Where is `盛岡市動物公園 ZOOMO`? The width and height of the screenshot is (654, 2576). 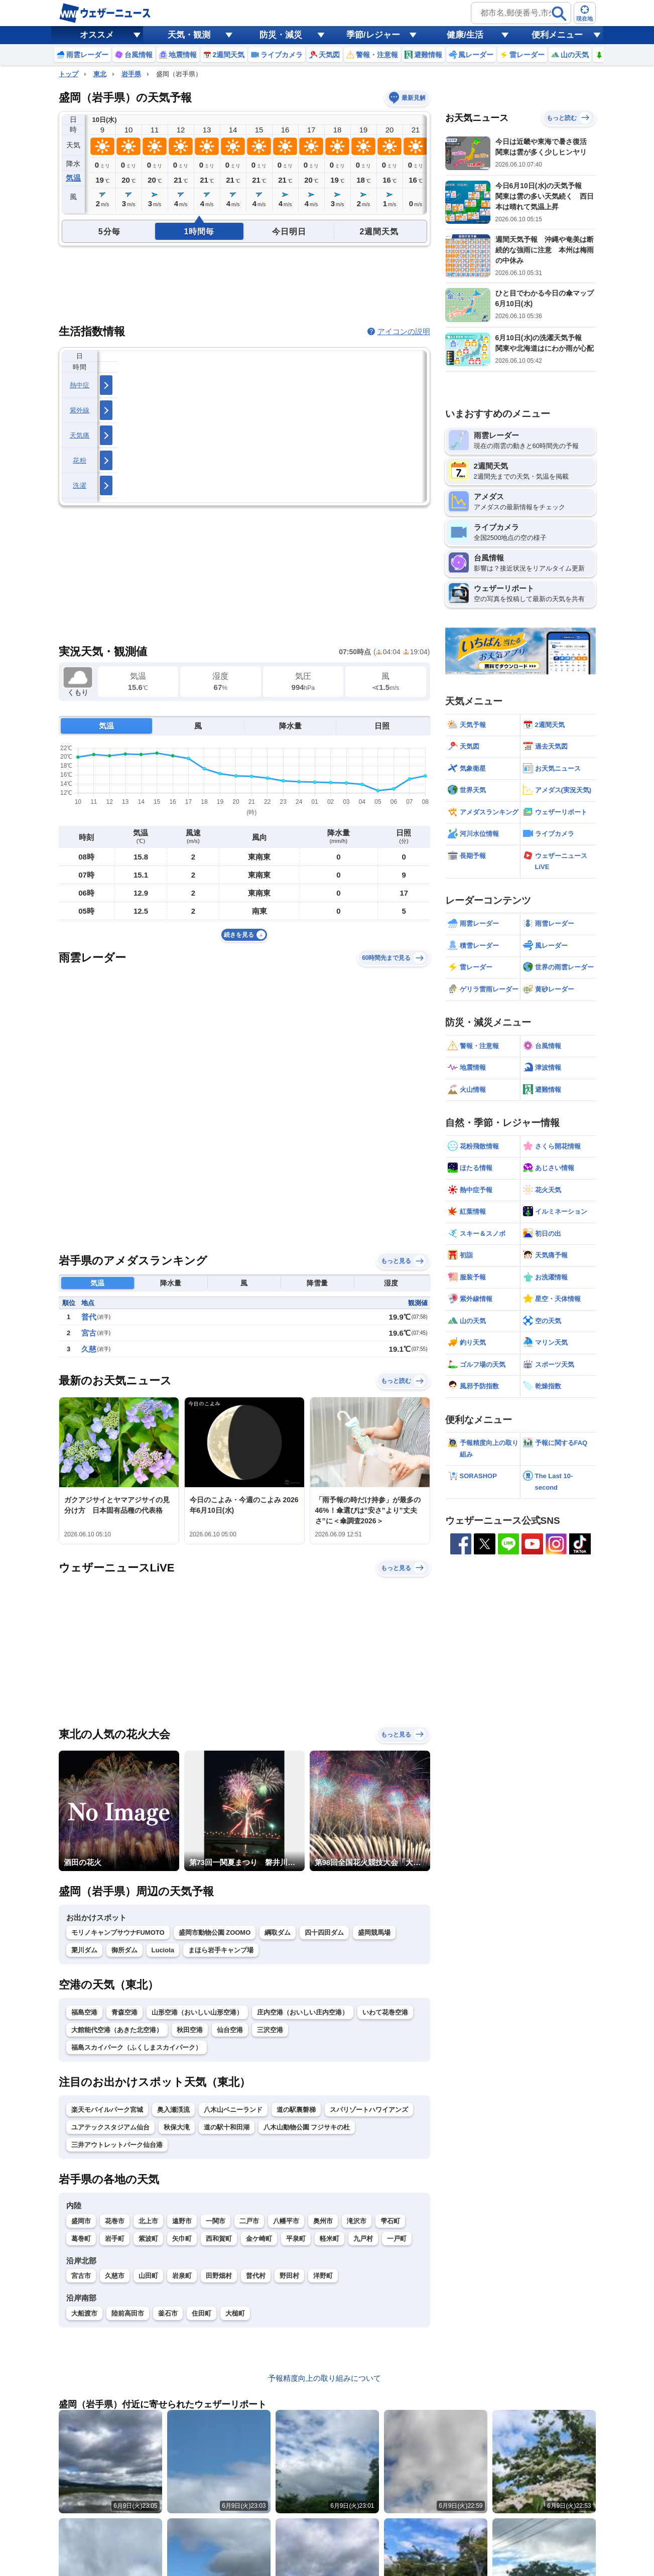 盛岡市動物公園 ZOOMO is located at coordinates (215, 1932).